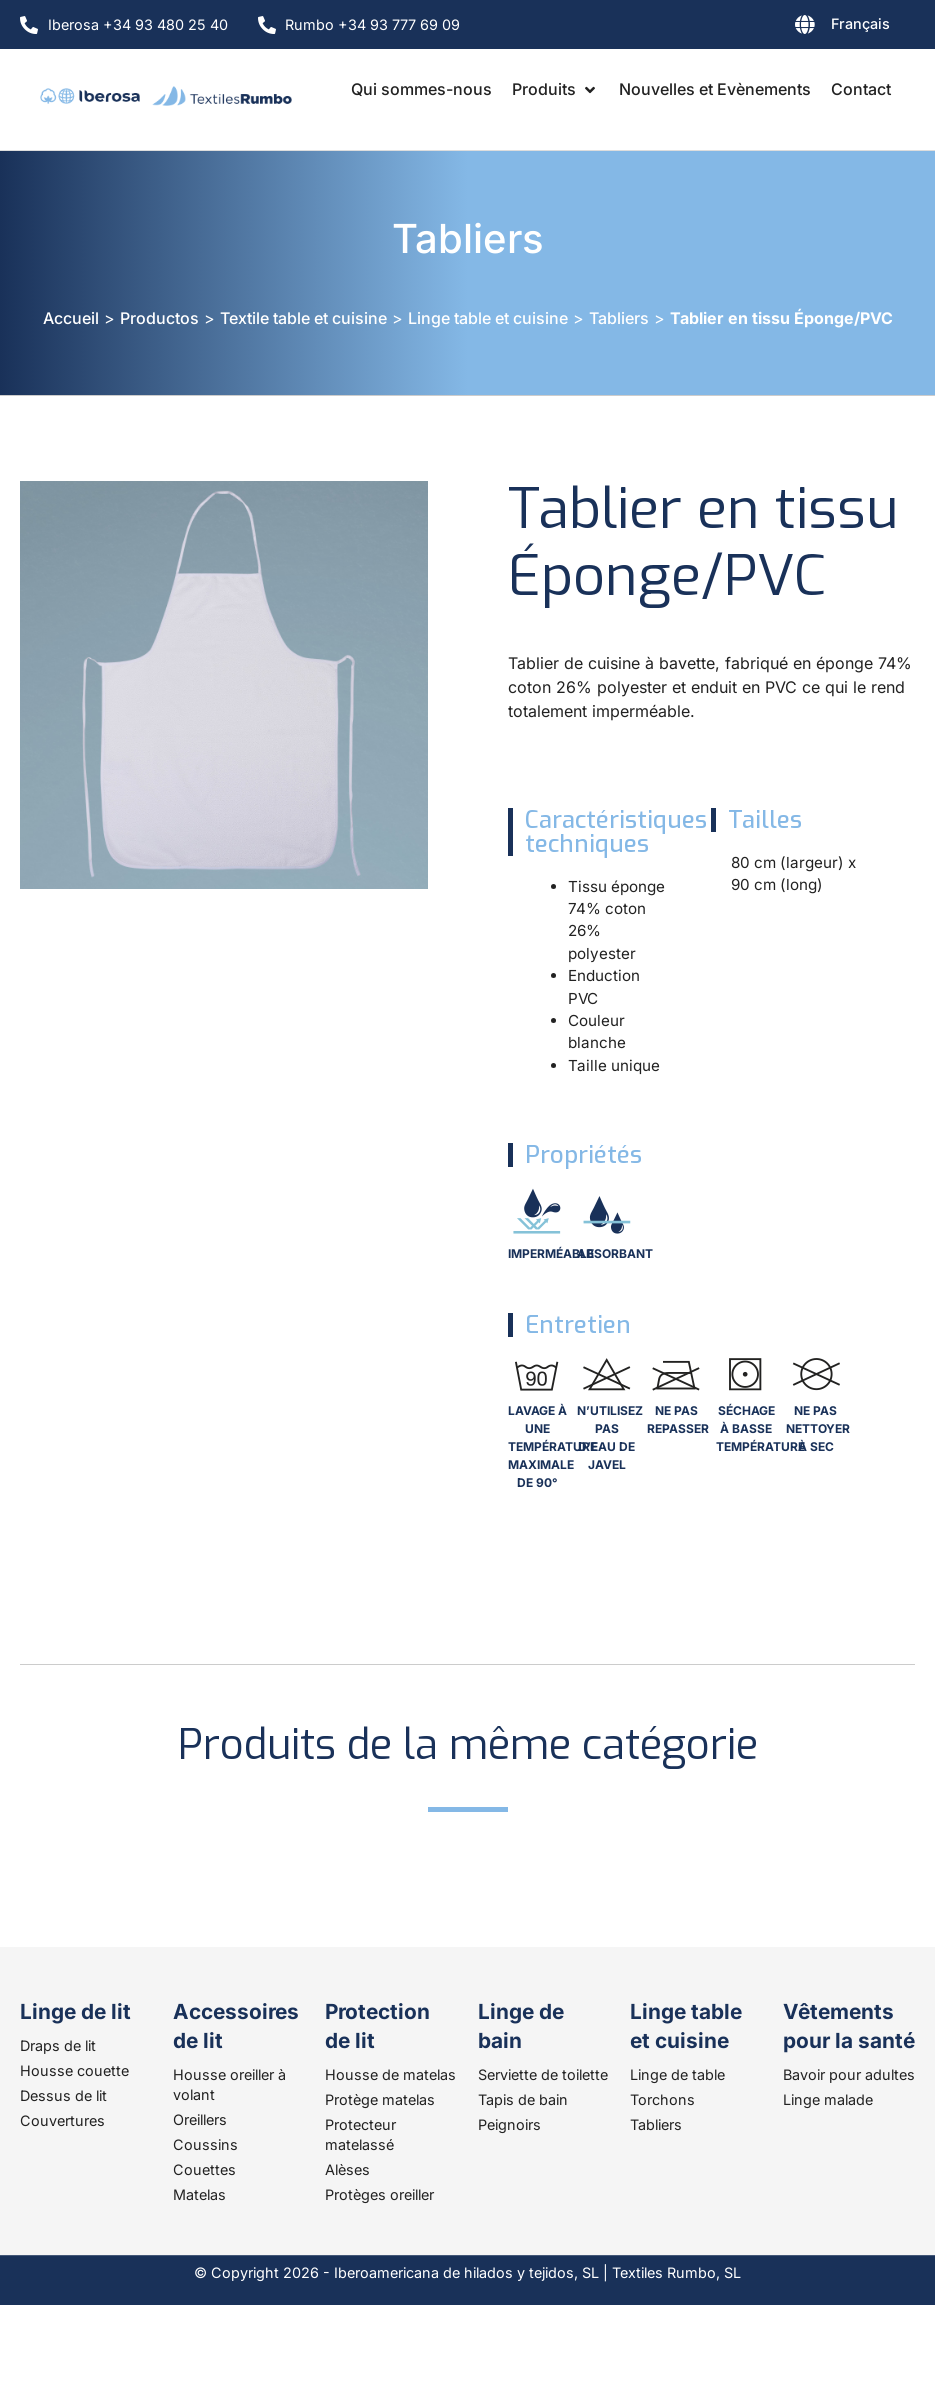 The width and height of the screenshot is (935, 2392). What do you see at coordinates (468, 238) in the screenshot?
I see `Tabliers` at bounding box center [468, 238].